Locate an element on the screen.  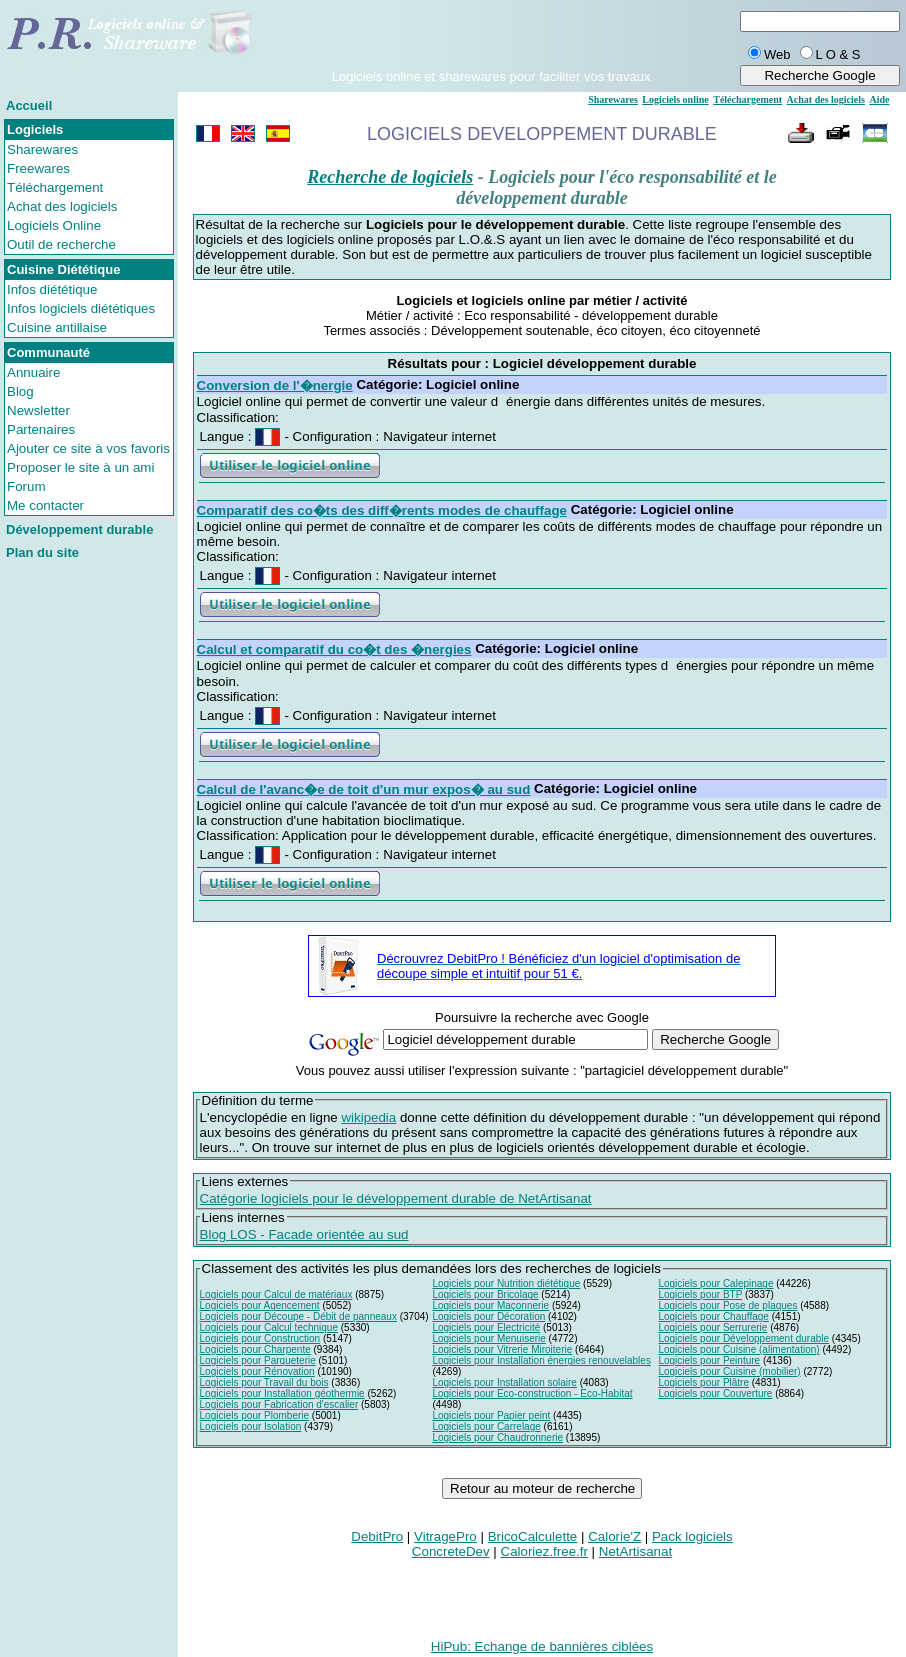
HiPub: Echange de bannières ciblées is located at coordinates (542, 1646).